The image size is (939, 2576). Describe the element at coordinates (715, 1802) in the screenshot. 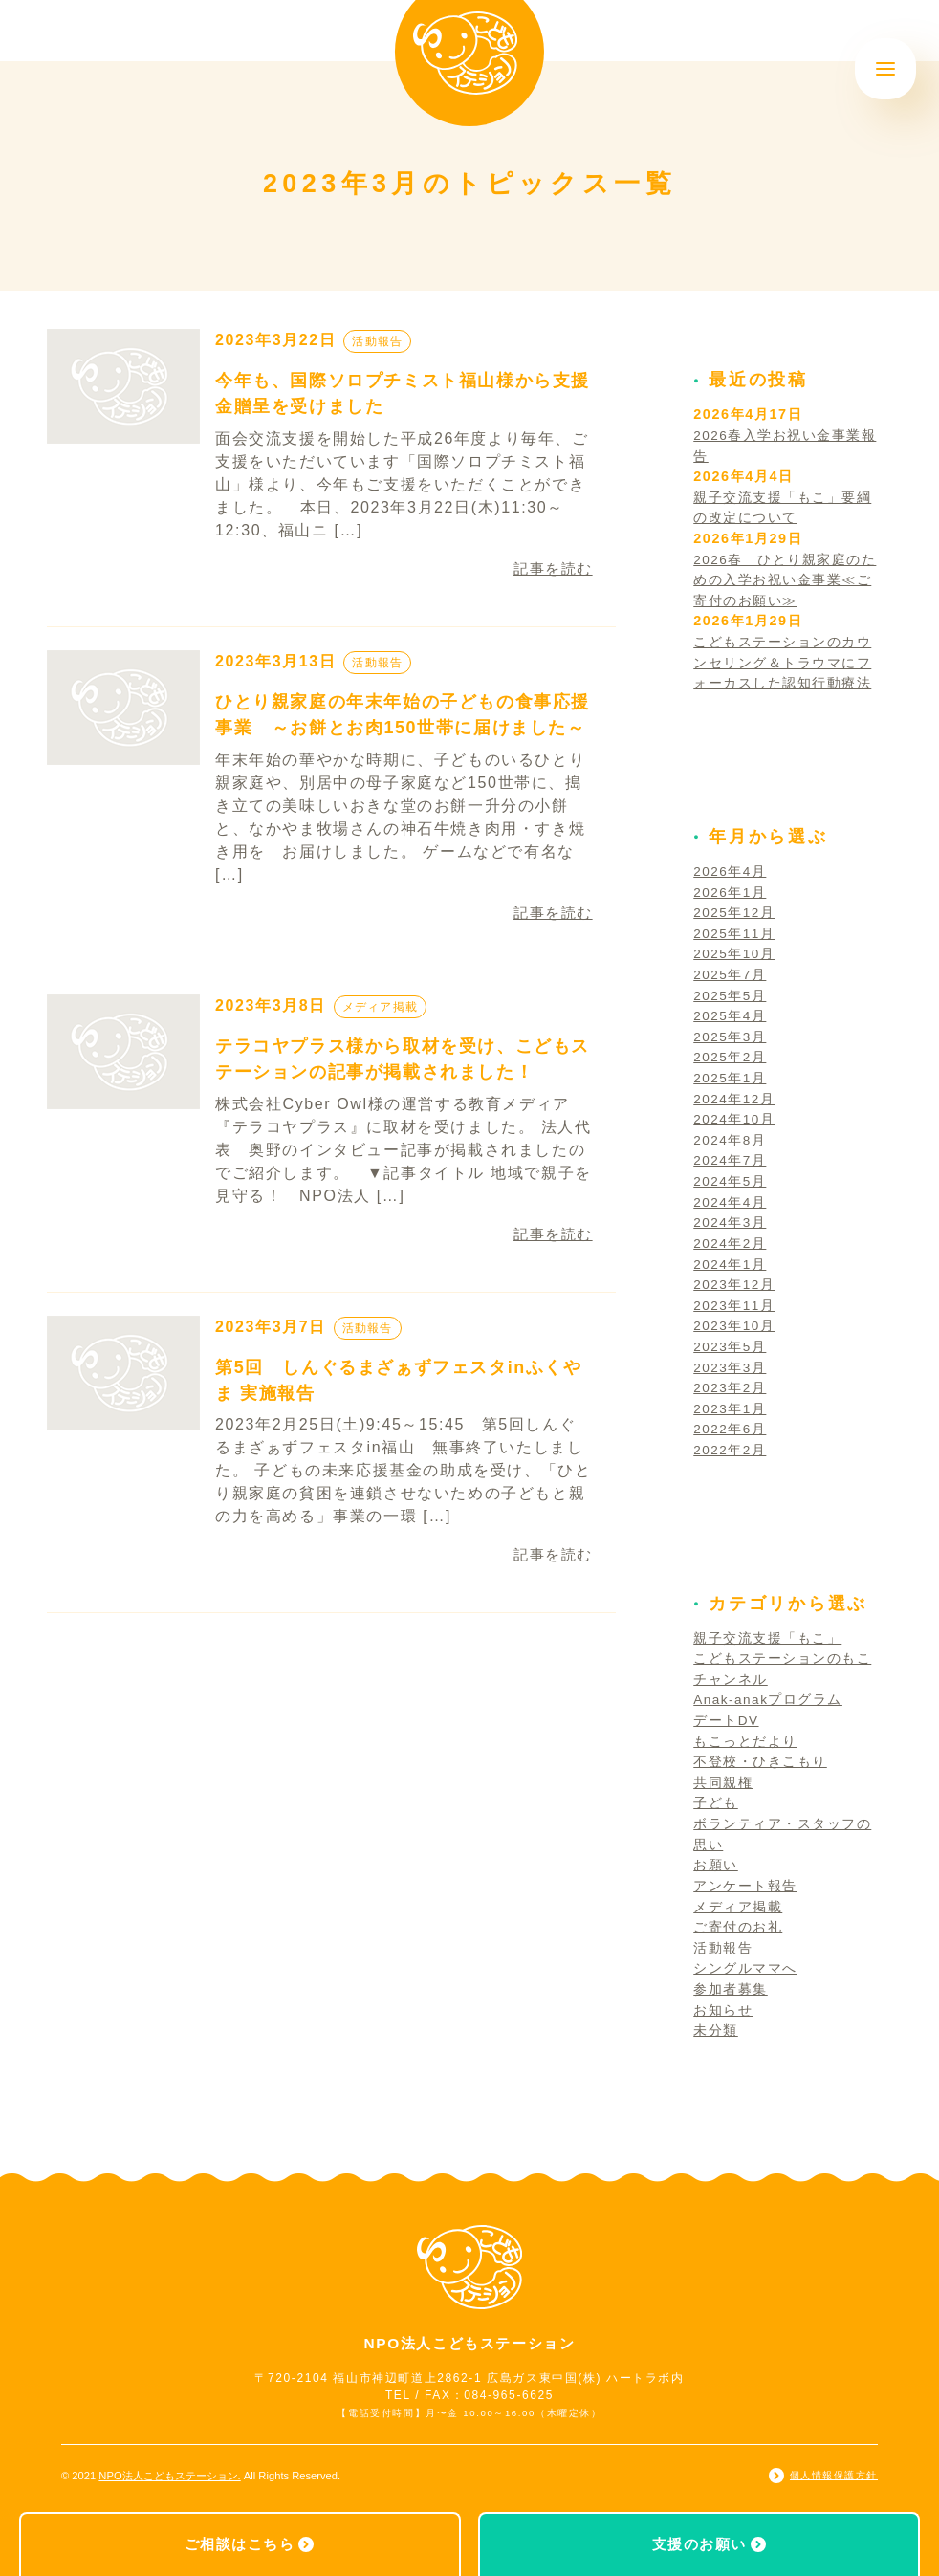

I see `子ども` at that location.